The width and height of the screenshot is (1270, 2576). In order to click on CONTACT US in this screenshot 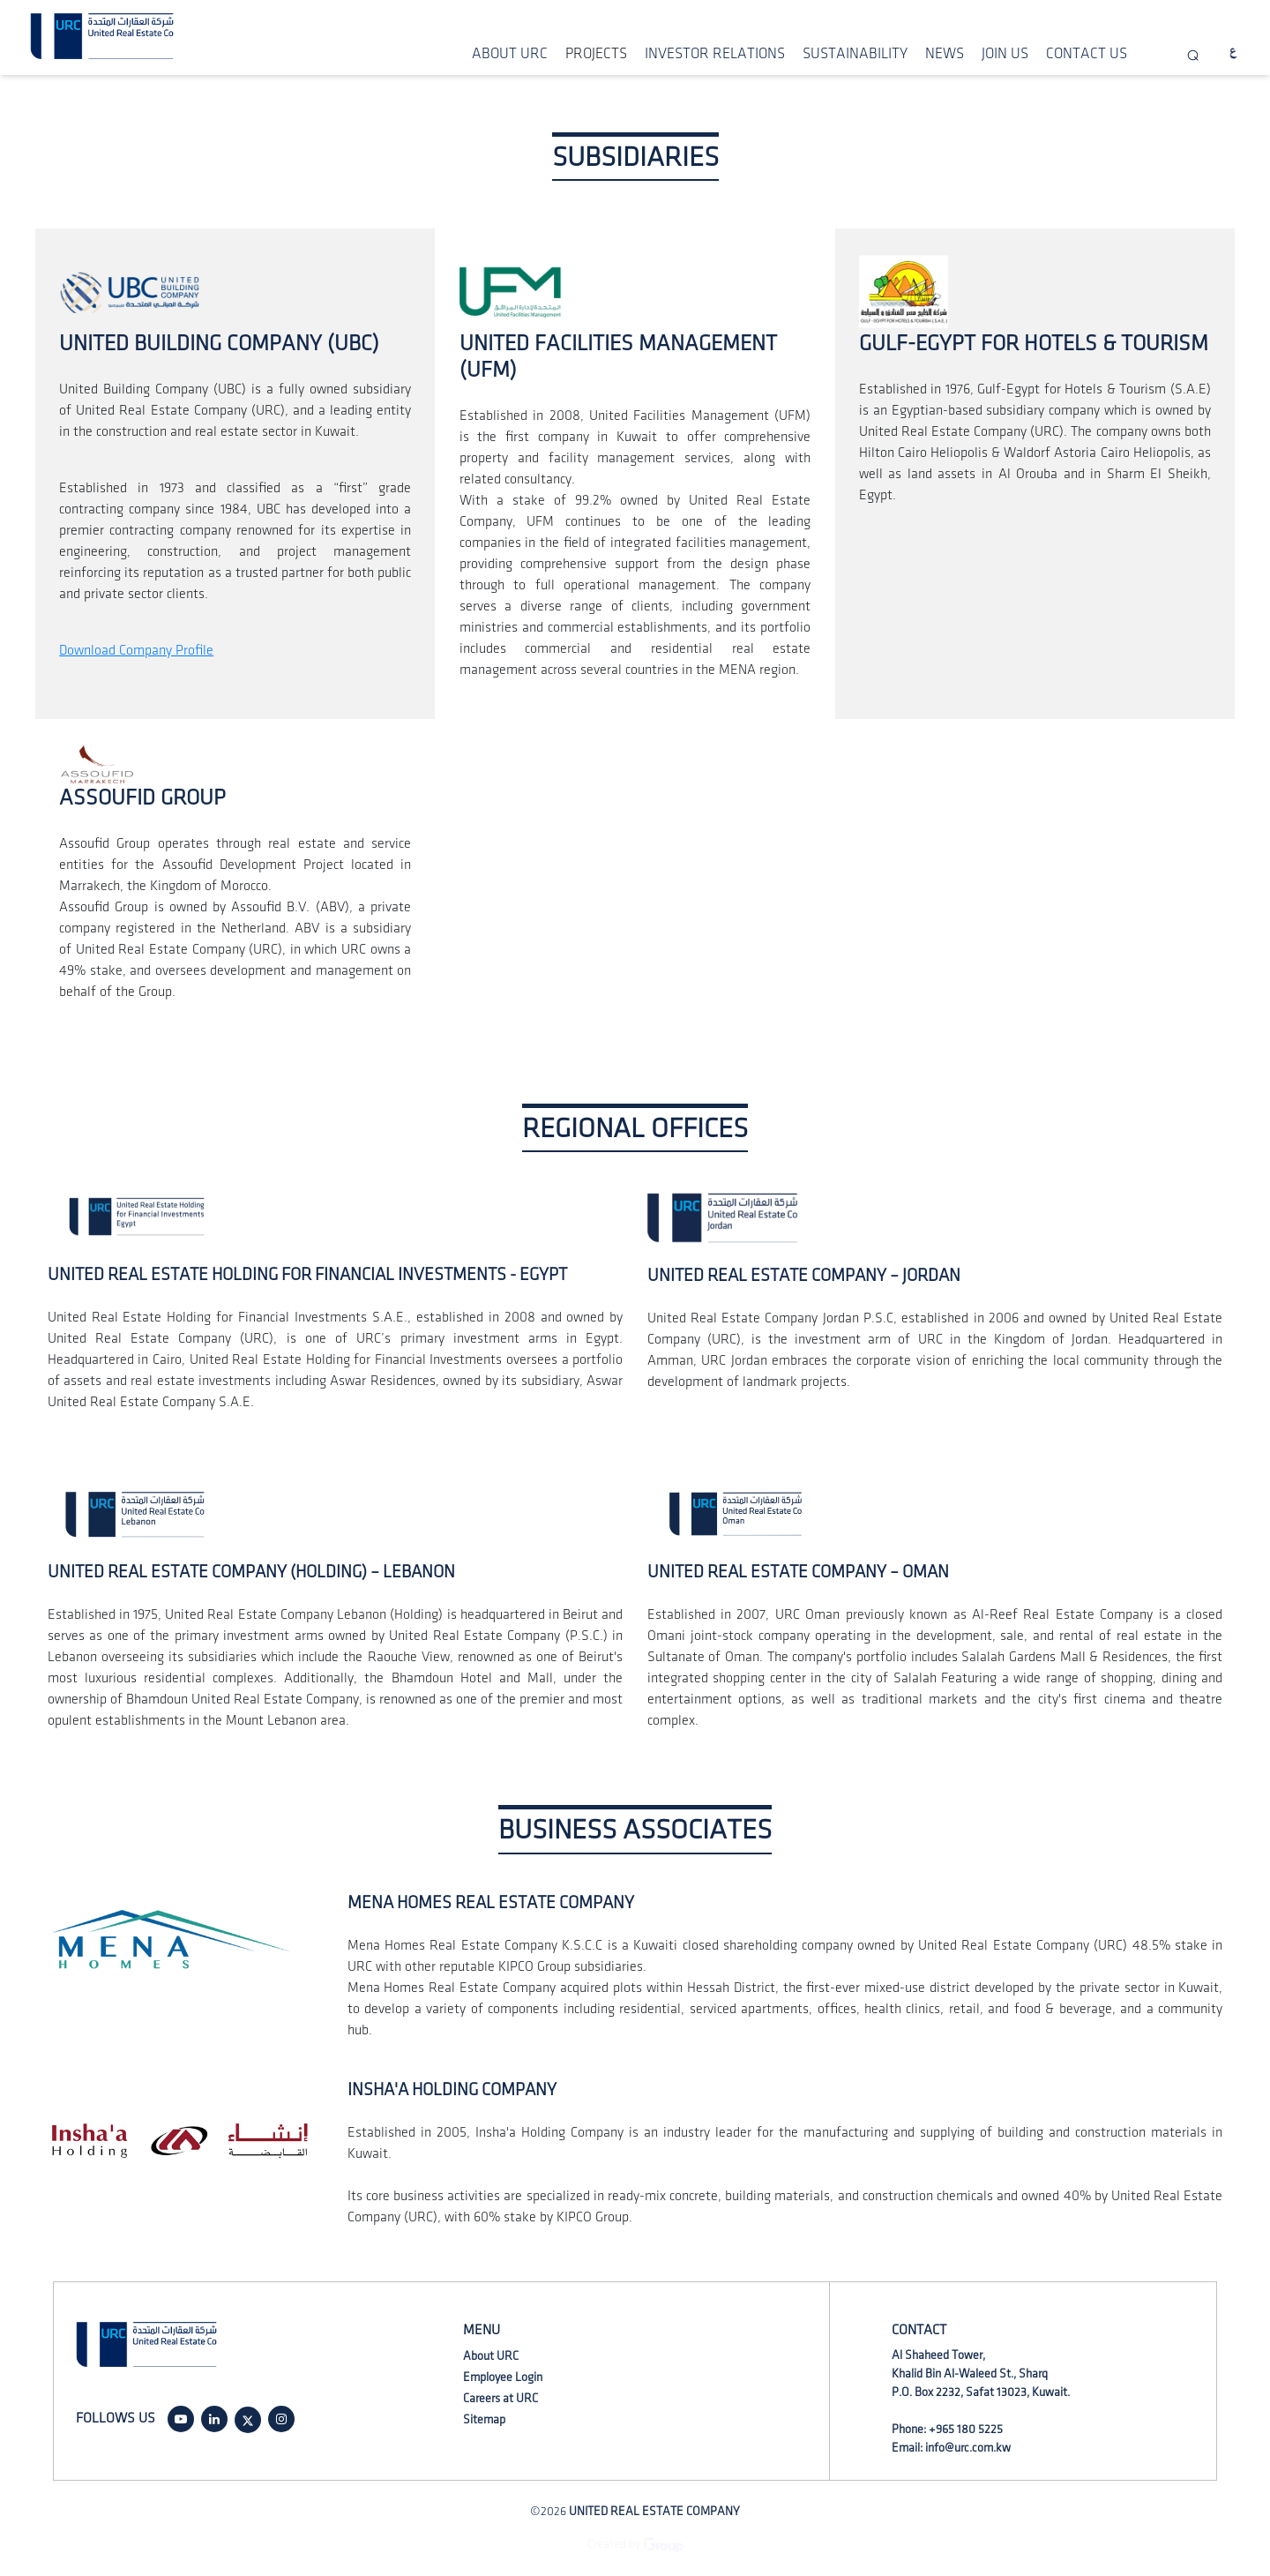, I will do `click(1086, 54)`.